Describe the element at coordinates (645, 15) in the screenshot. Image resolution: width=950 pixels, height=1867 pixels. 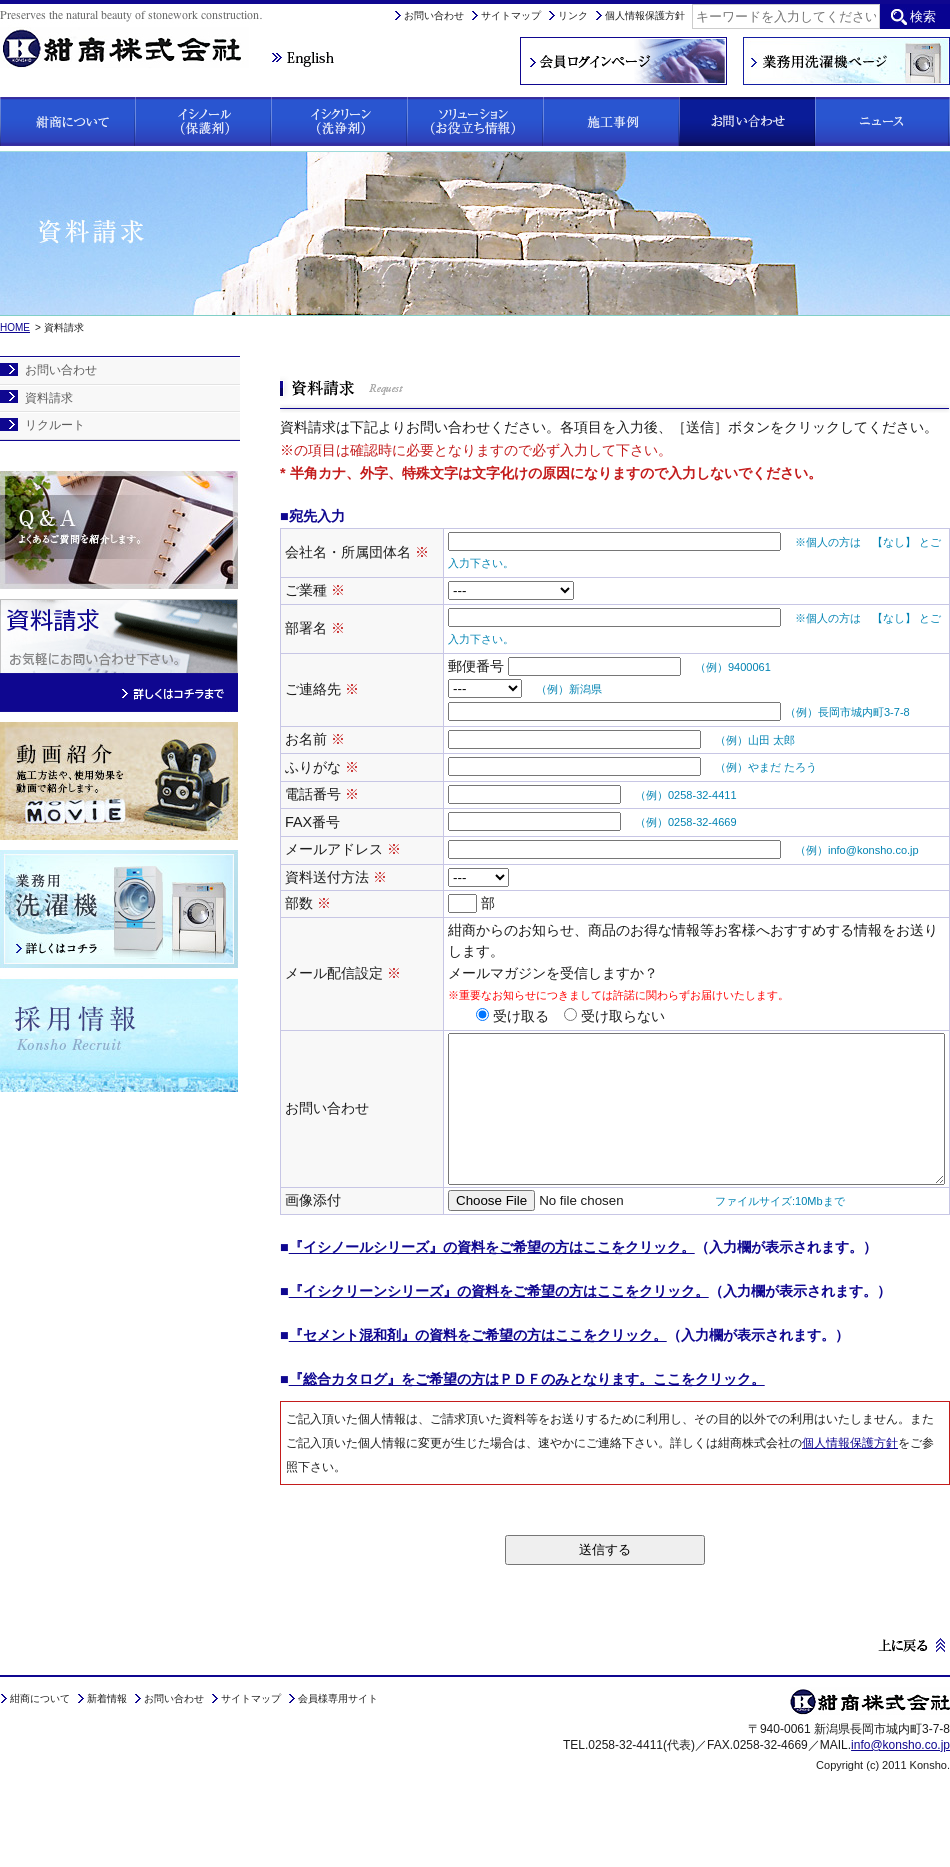
I see `個人情報保護方針` at that location.